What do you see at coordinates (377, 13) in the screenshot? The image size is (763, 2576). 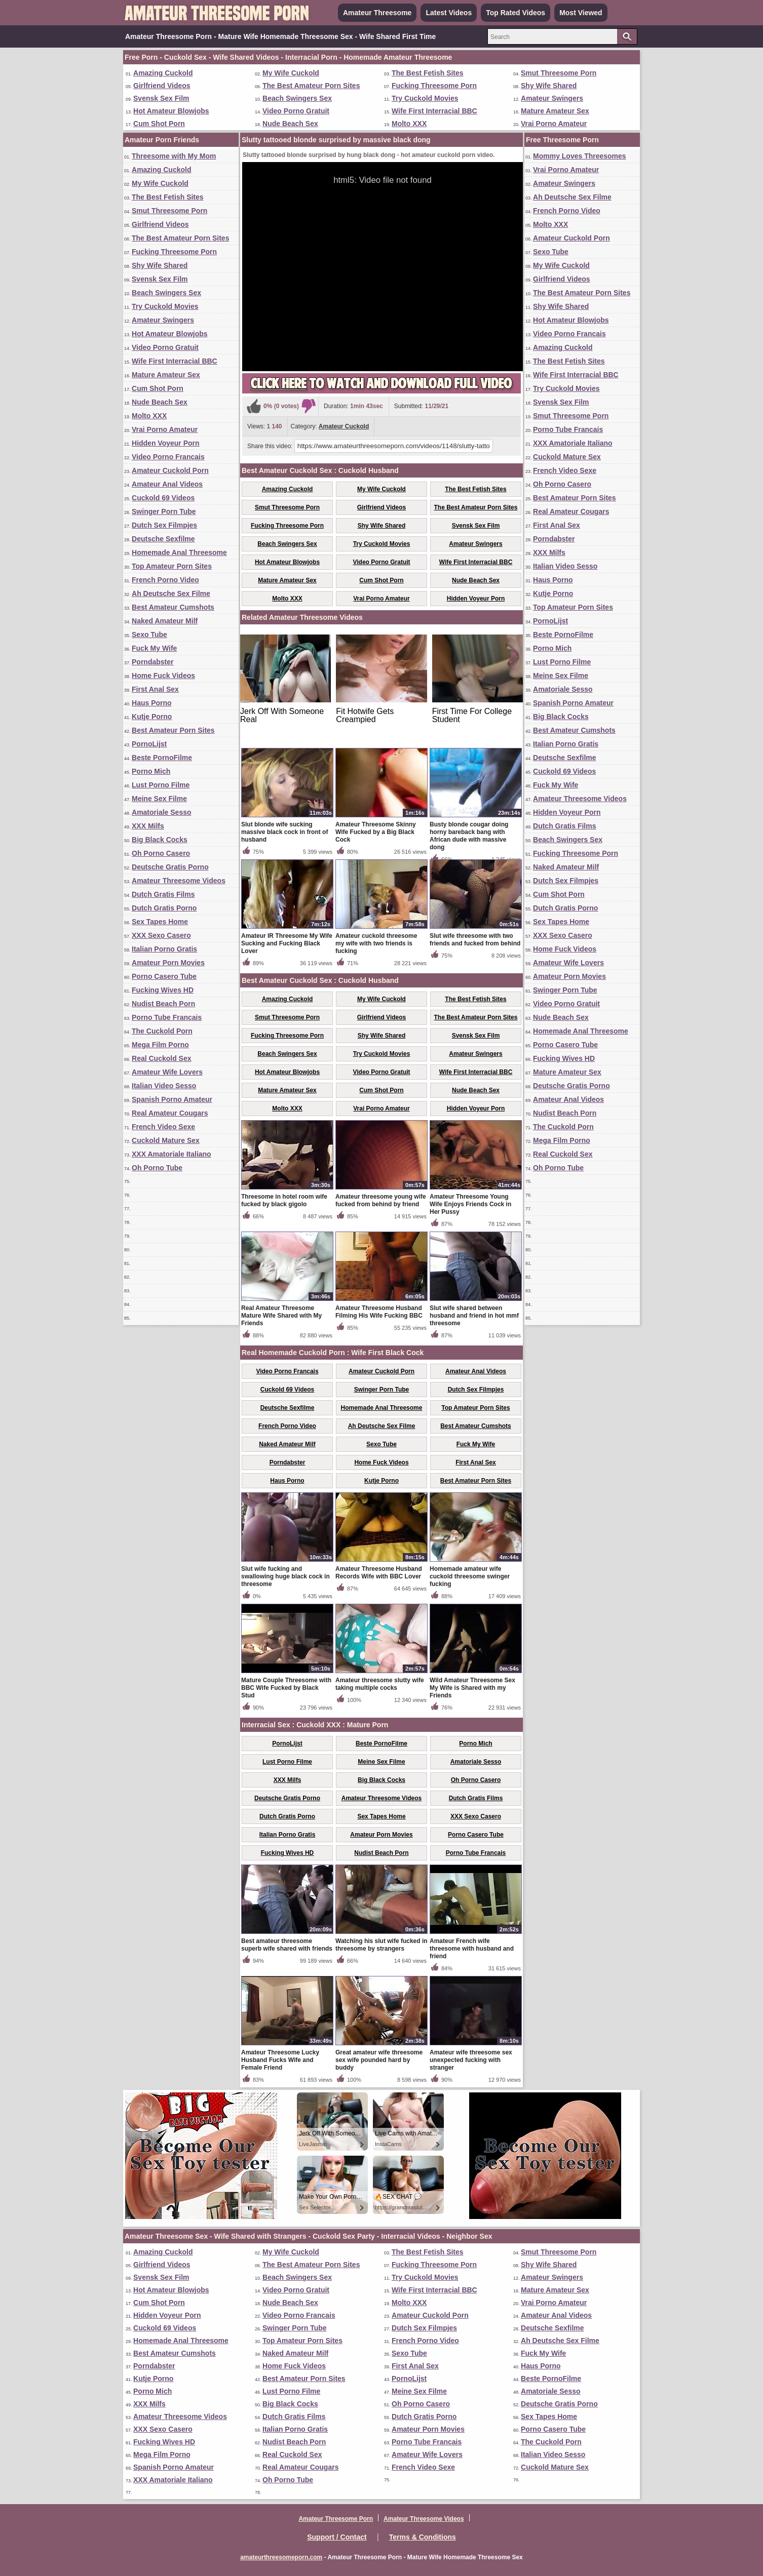 I see `Amateur Threesome` at bounding box center [377, 13].